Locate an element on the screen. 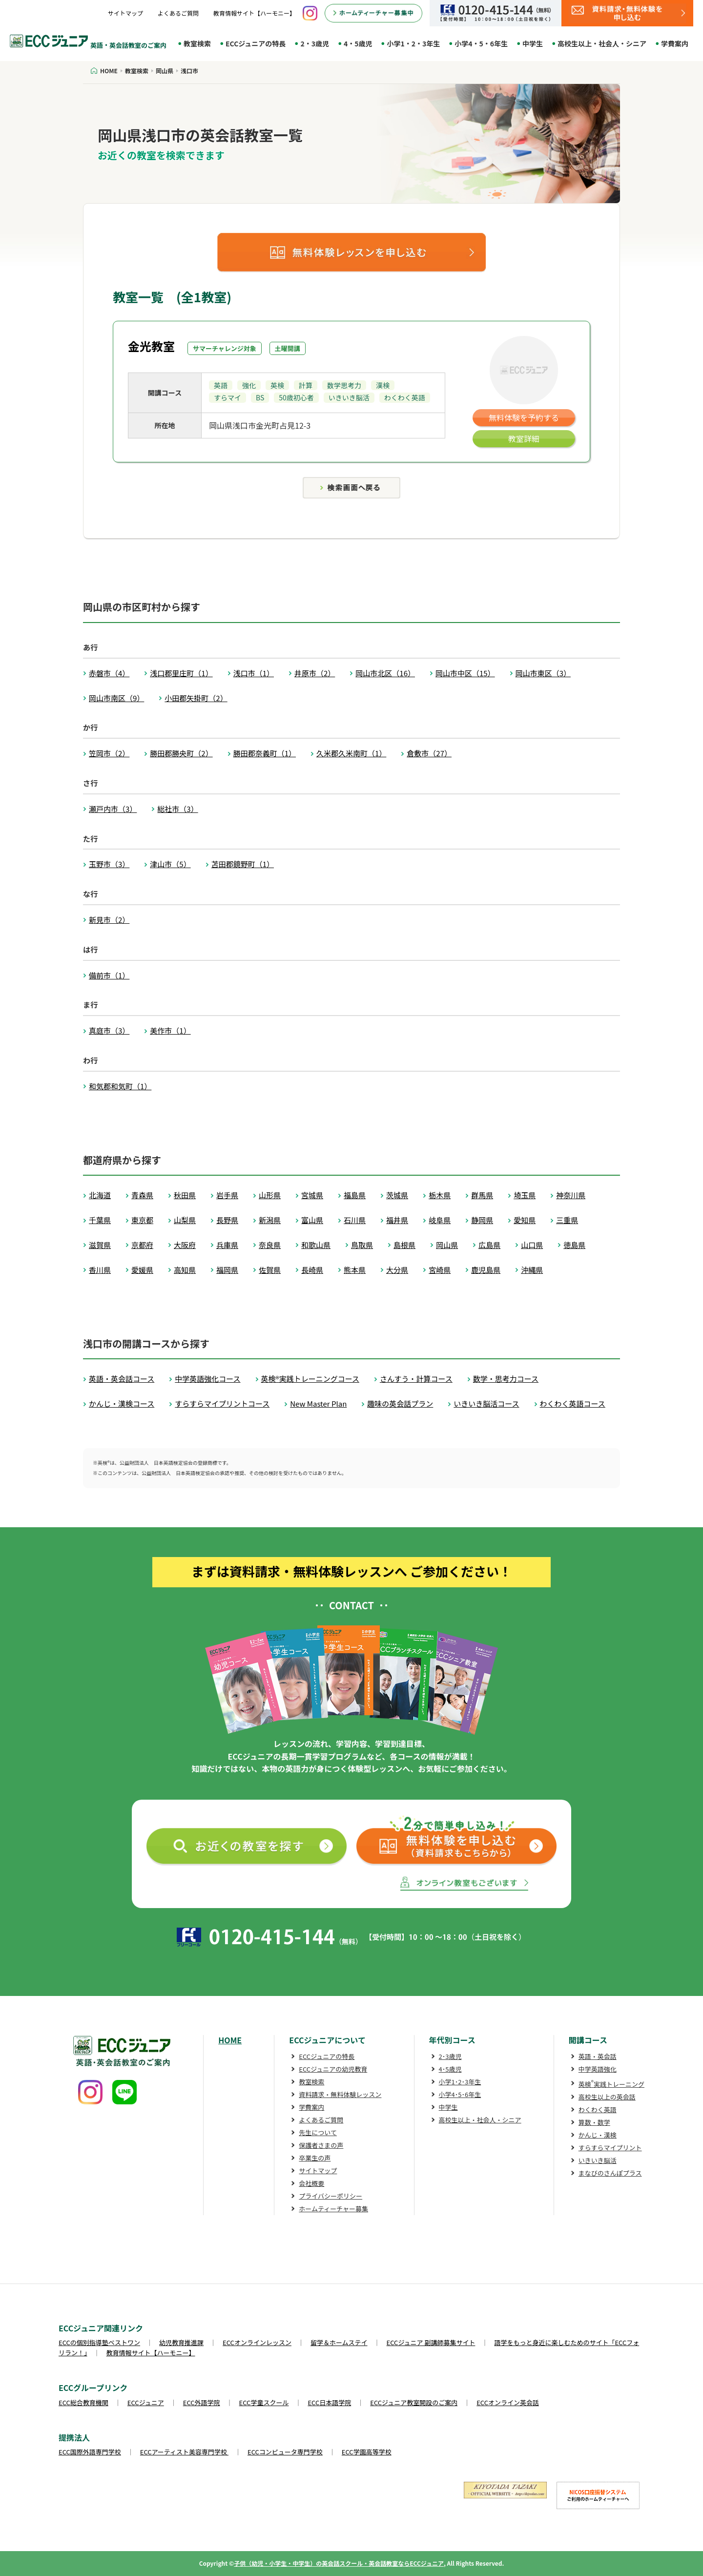  徳島県 is located at coordinates (574, 1245).